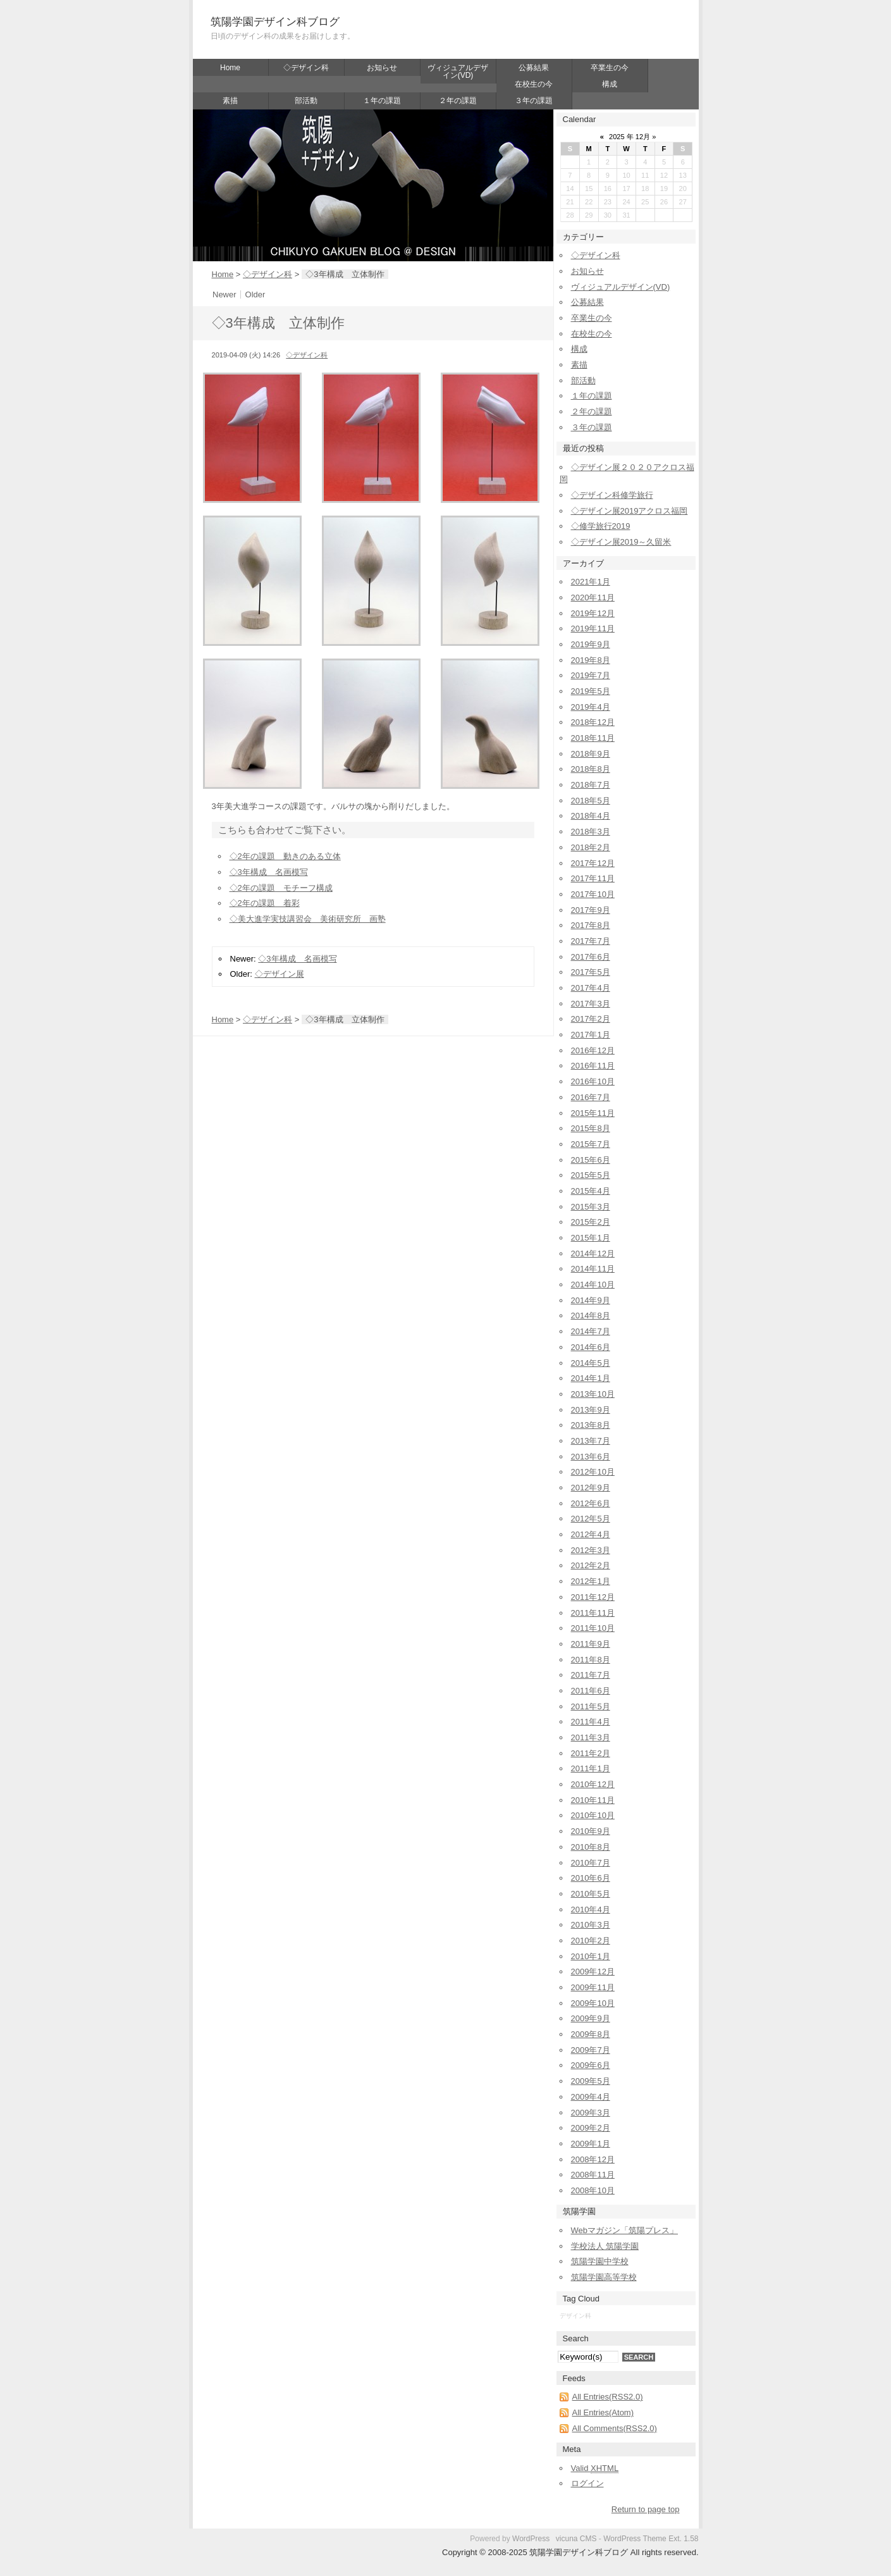 This screenshot has width=891, height=2576. I want to click on 2018年8月, so click(590, 769).